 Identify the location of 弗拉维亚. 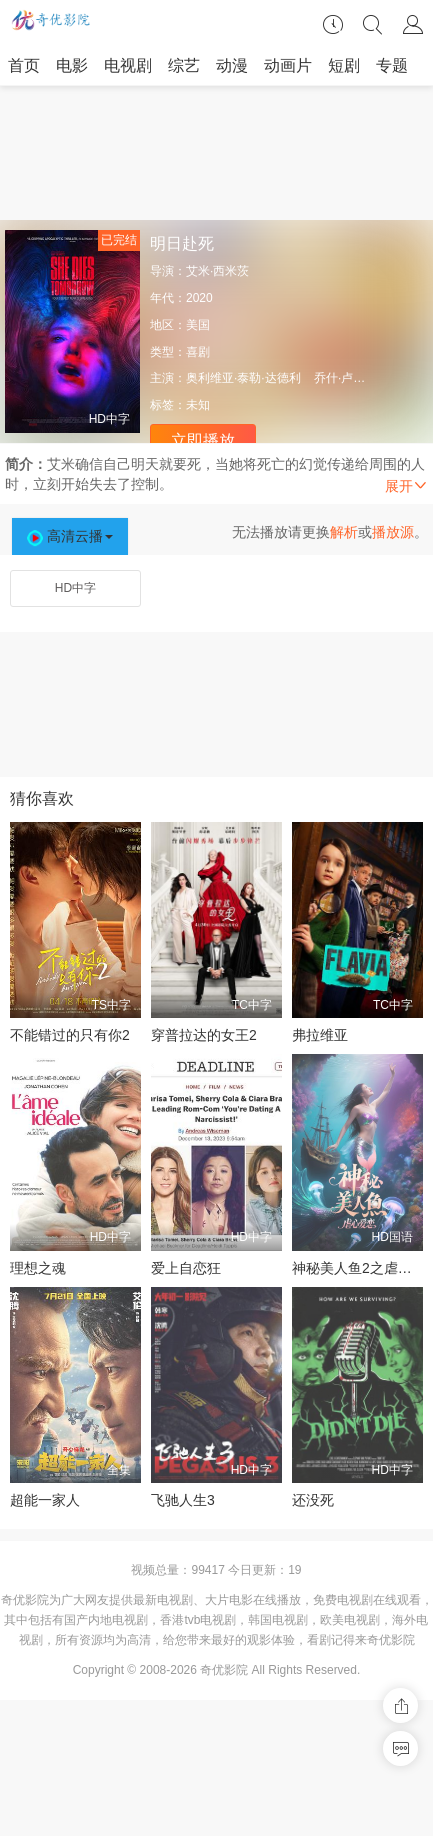
(320, 1035).